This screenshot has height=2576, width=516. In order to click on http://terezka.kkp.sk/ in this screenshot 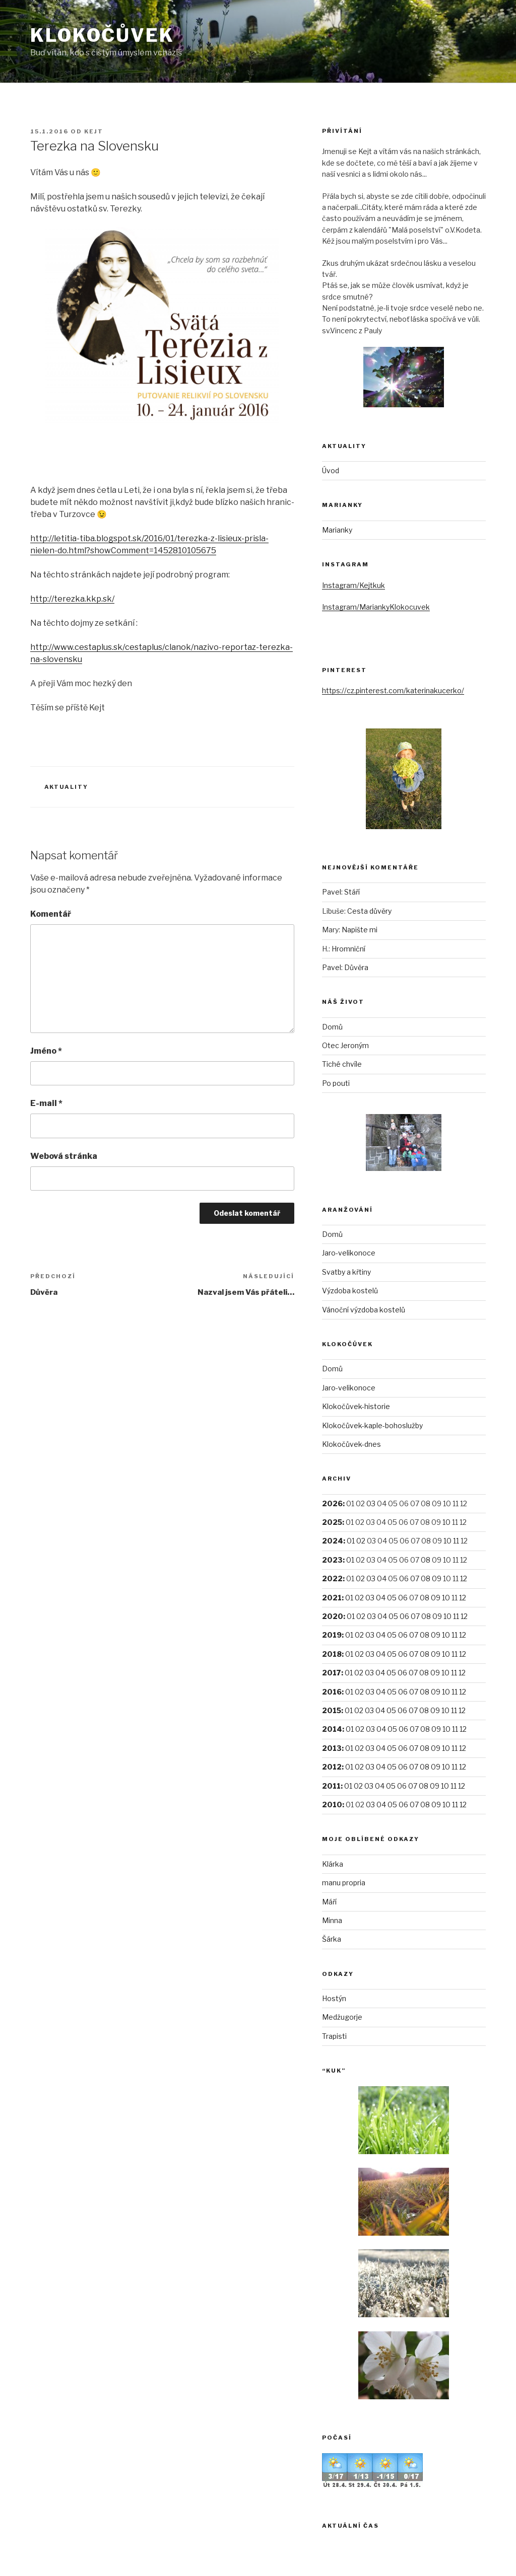, I will do `click(72, 599)`.